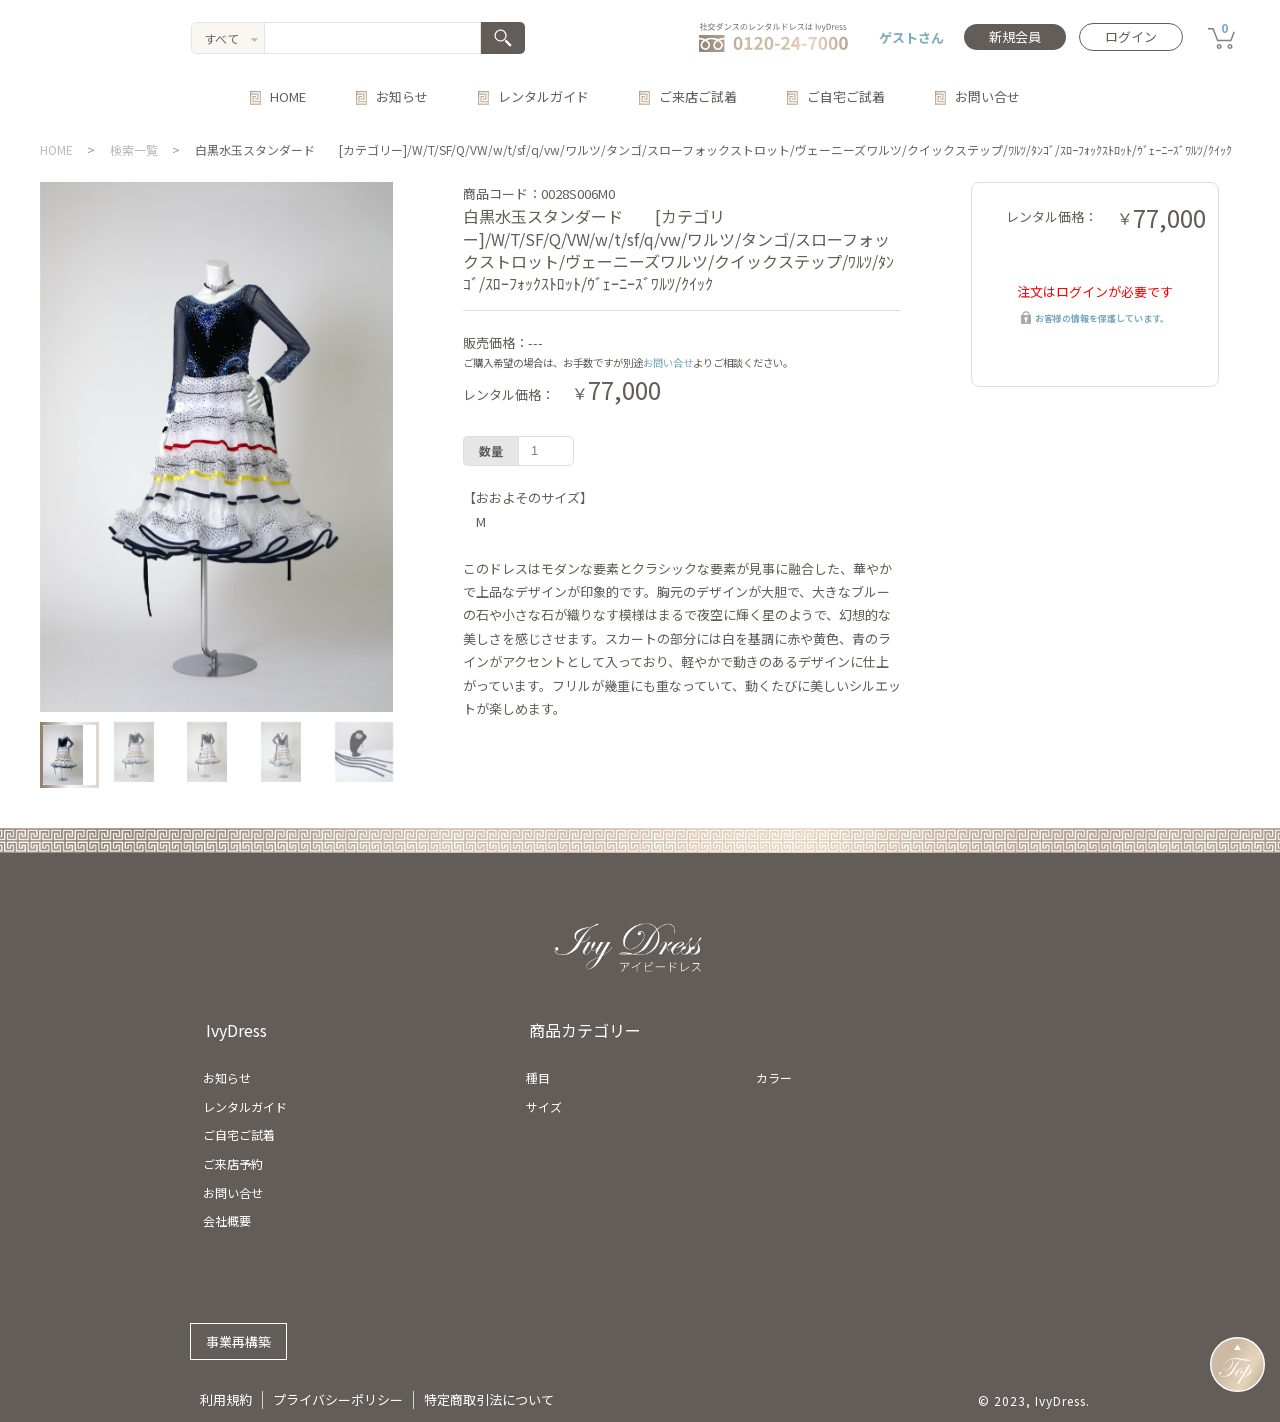 This screenshot has height=1422, width=1280. I want to click on レンタルガイド, so click(543, 96).